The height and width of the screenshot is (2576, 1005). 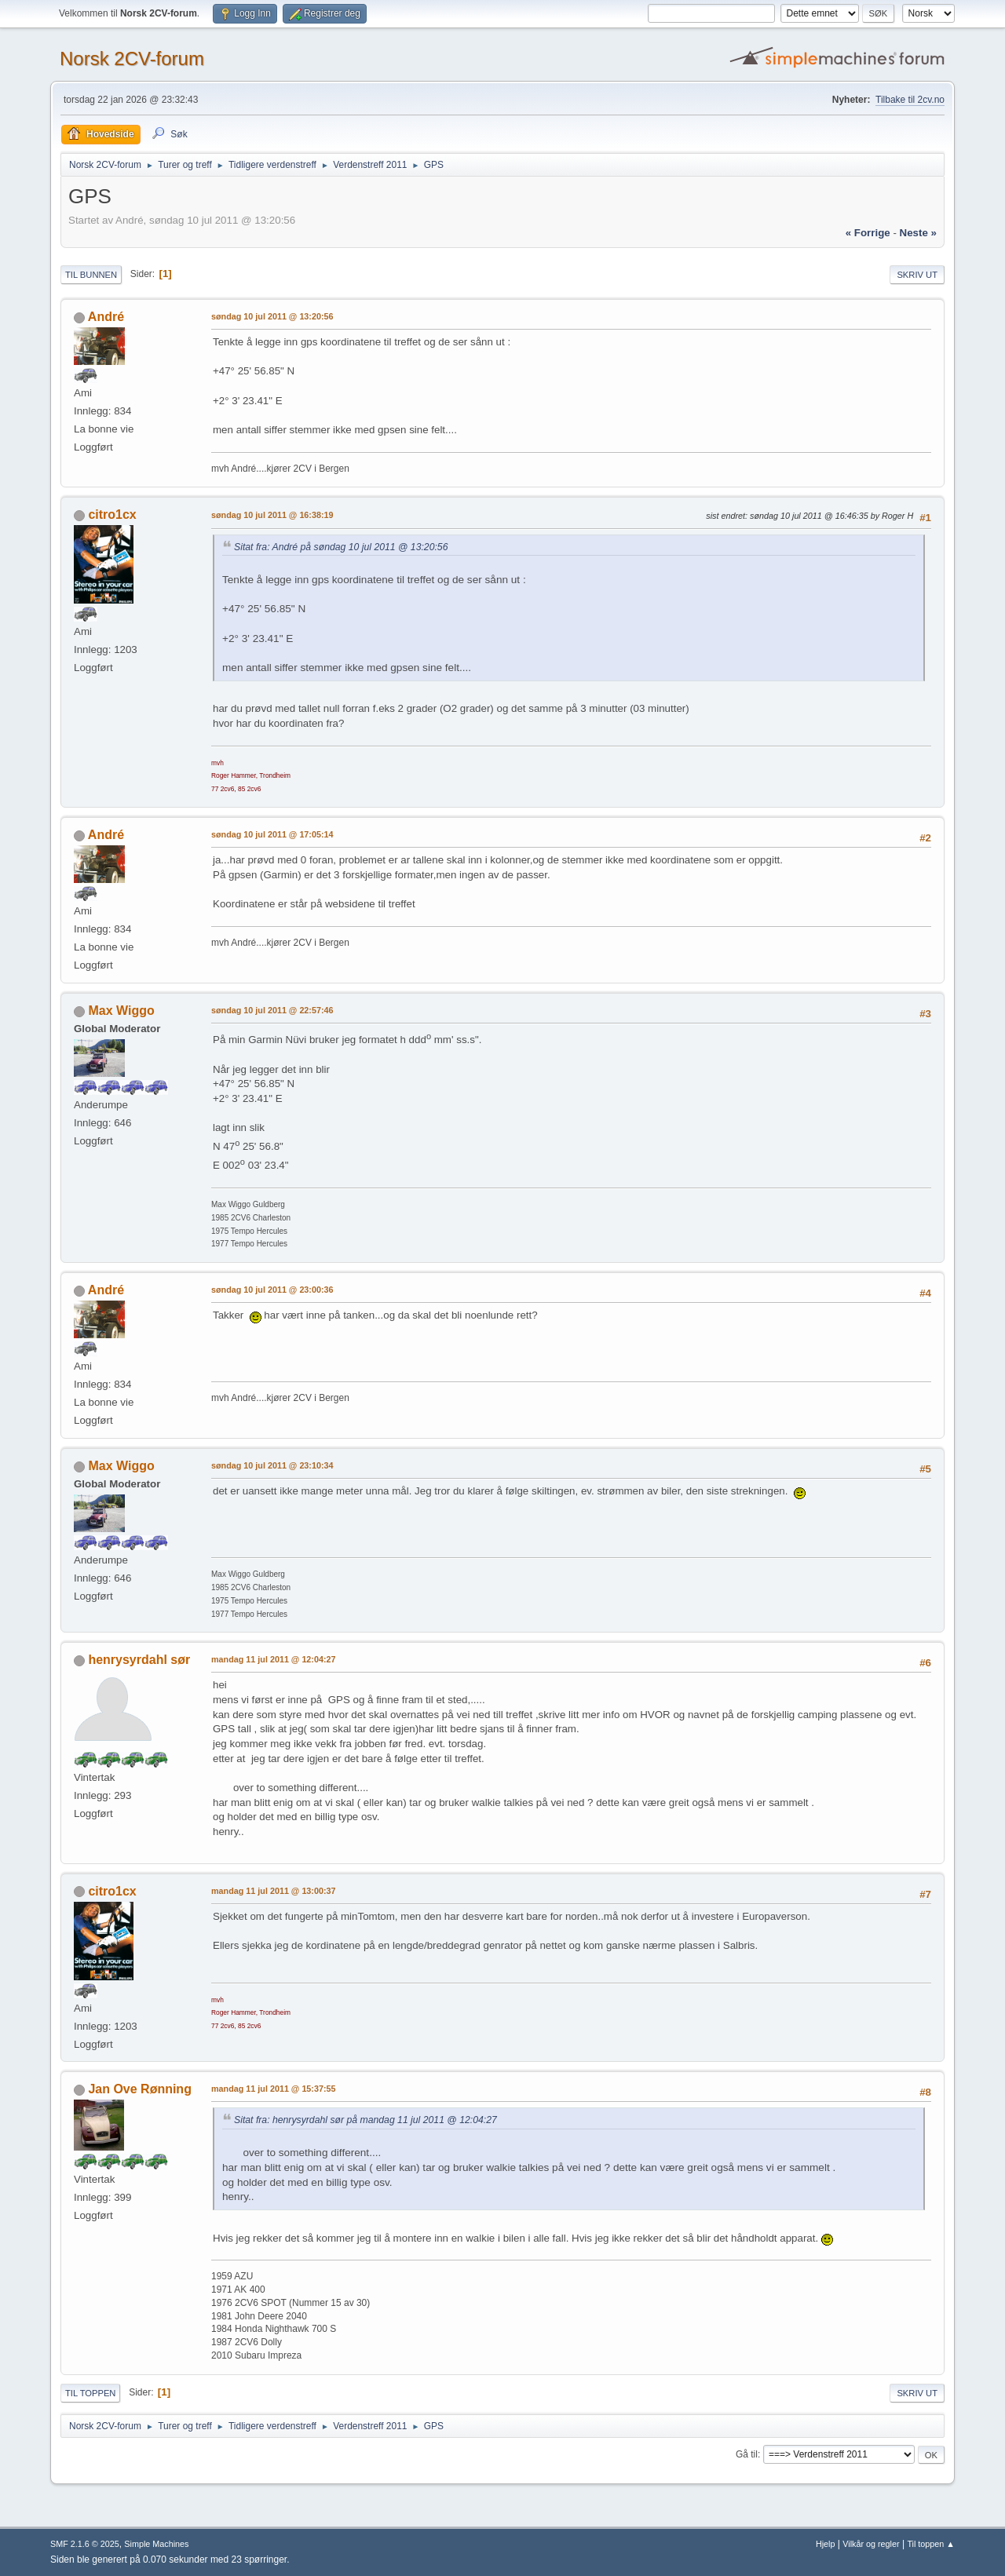 I want to click on Simple Machines, so click(x=156, y=2544).